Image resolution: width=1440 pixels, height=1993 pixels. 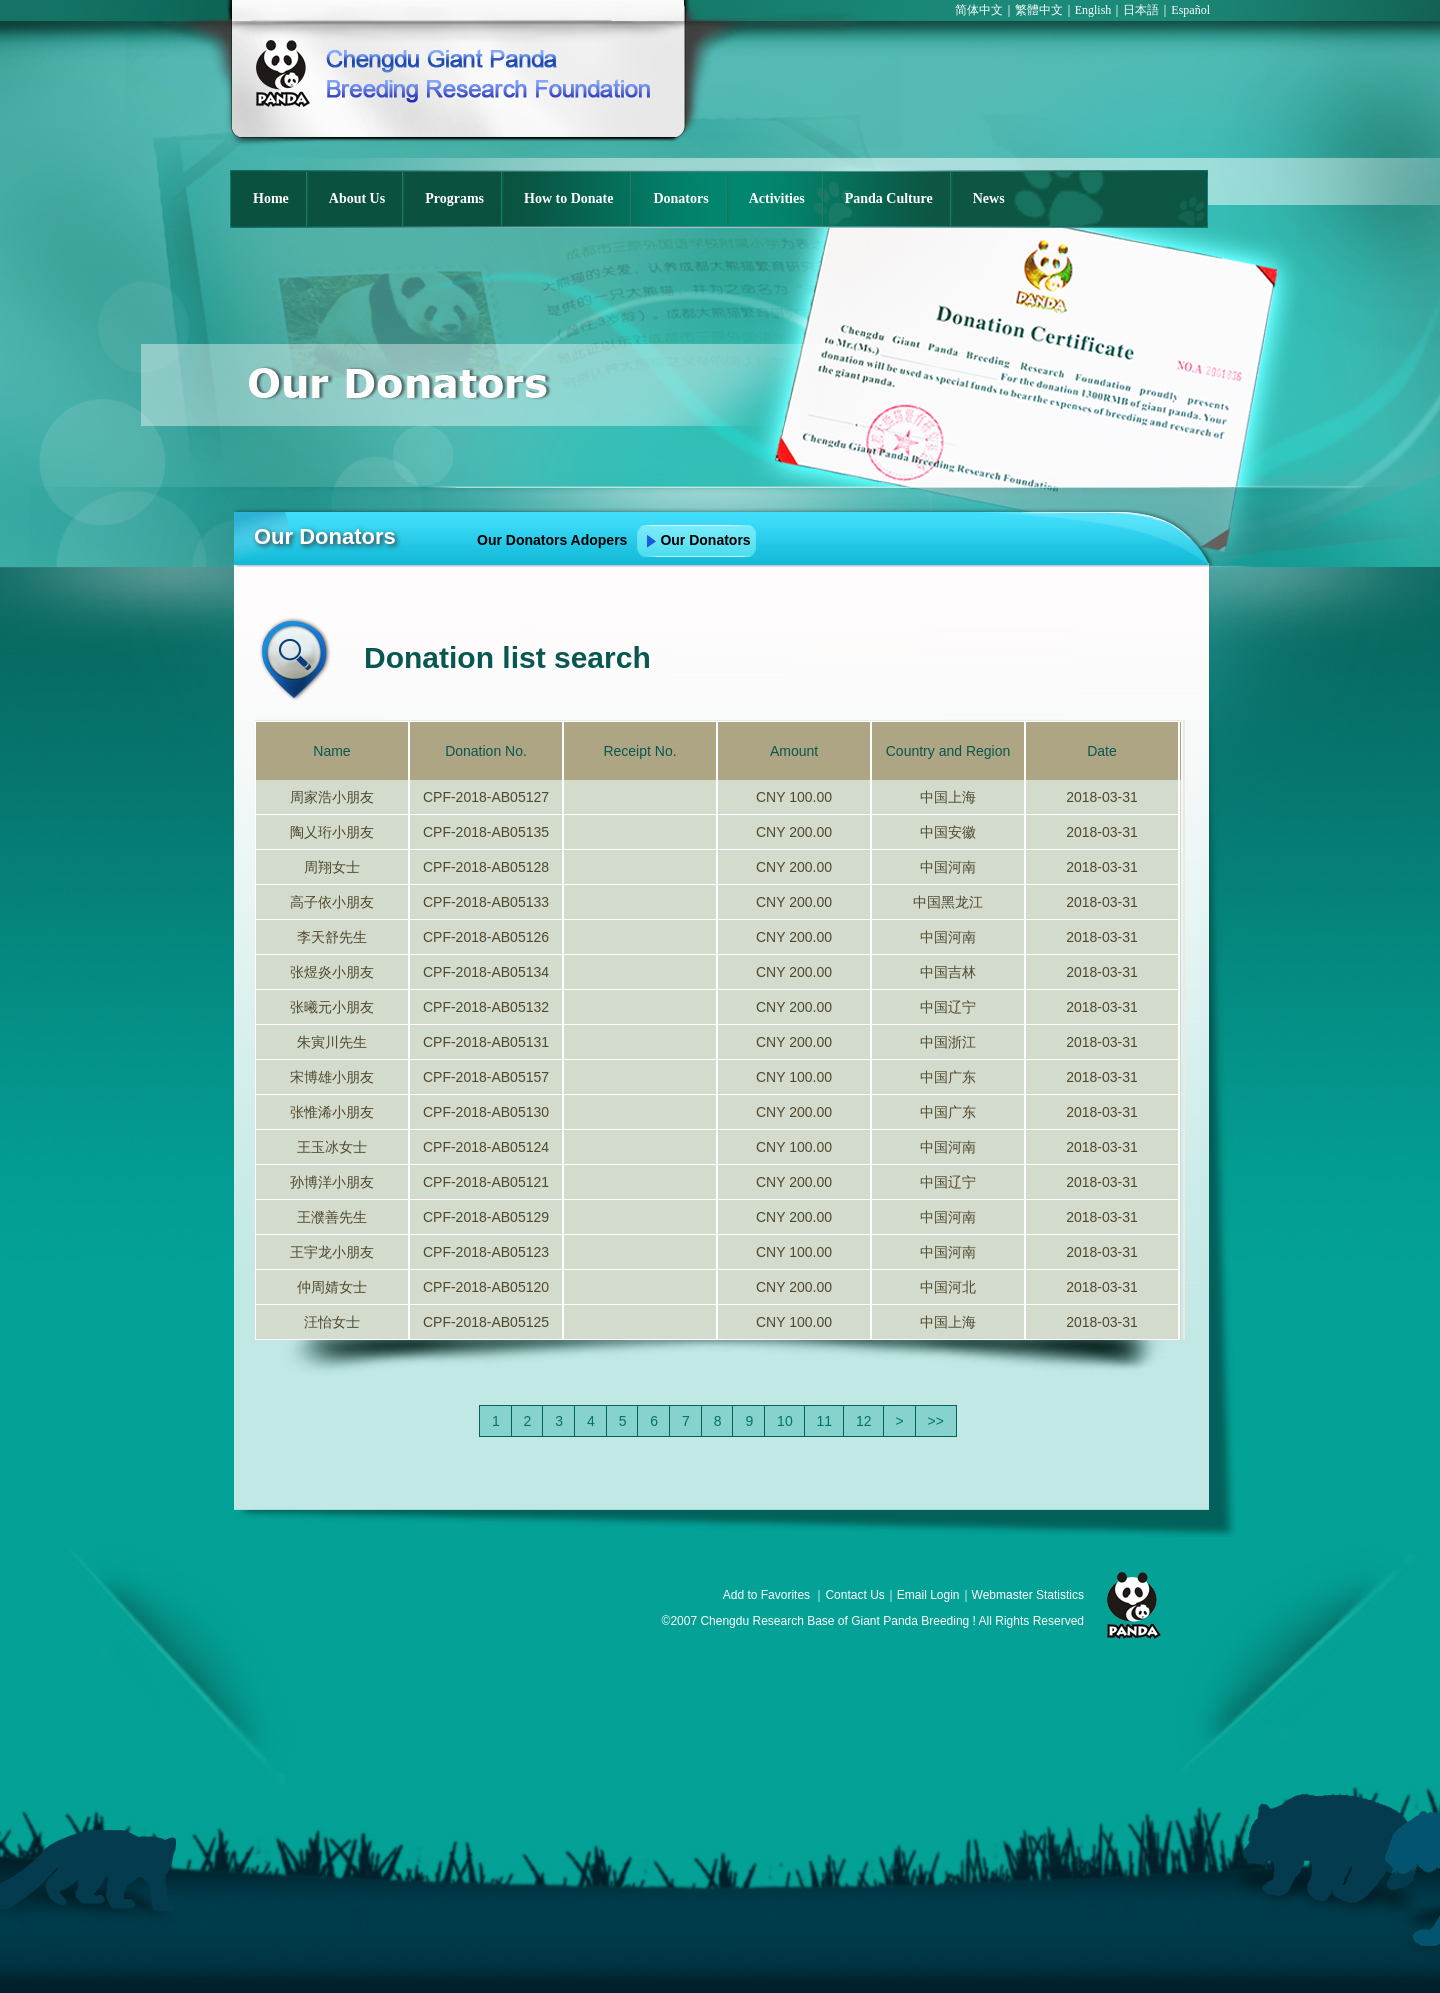 What do you see at coordinates (854, 1595) in the screenshot?
I see `Contact Us` at bounding box center [854, 1595].